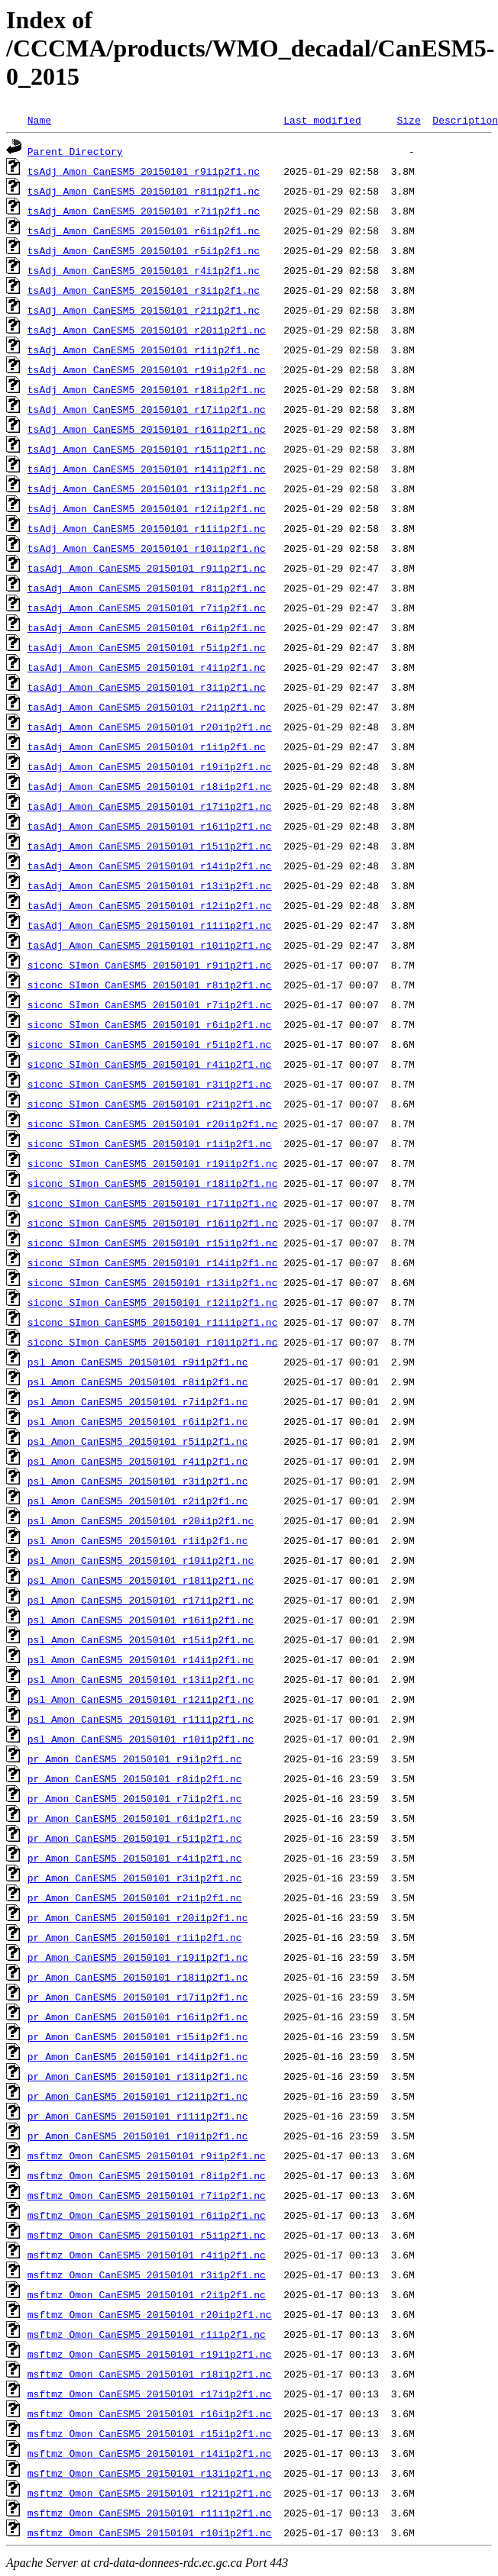 Image resolution: width=498 pixels, height=2576 pixels. What do you see at coordinates (146, 627) in the screenshot?
I see `tasAdj_Amon_CanESM5_20150101_r6i1p2f1.nc` at bounding box center [146, 627].